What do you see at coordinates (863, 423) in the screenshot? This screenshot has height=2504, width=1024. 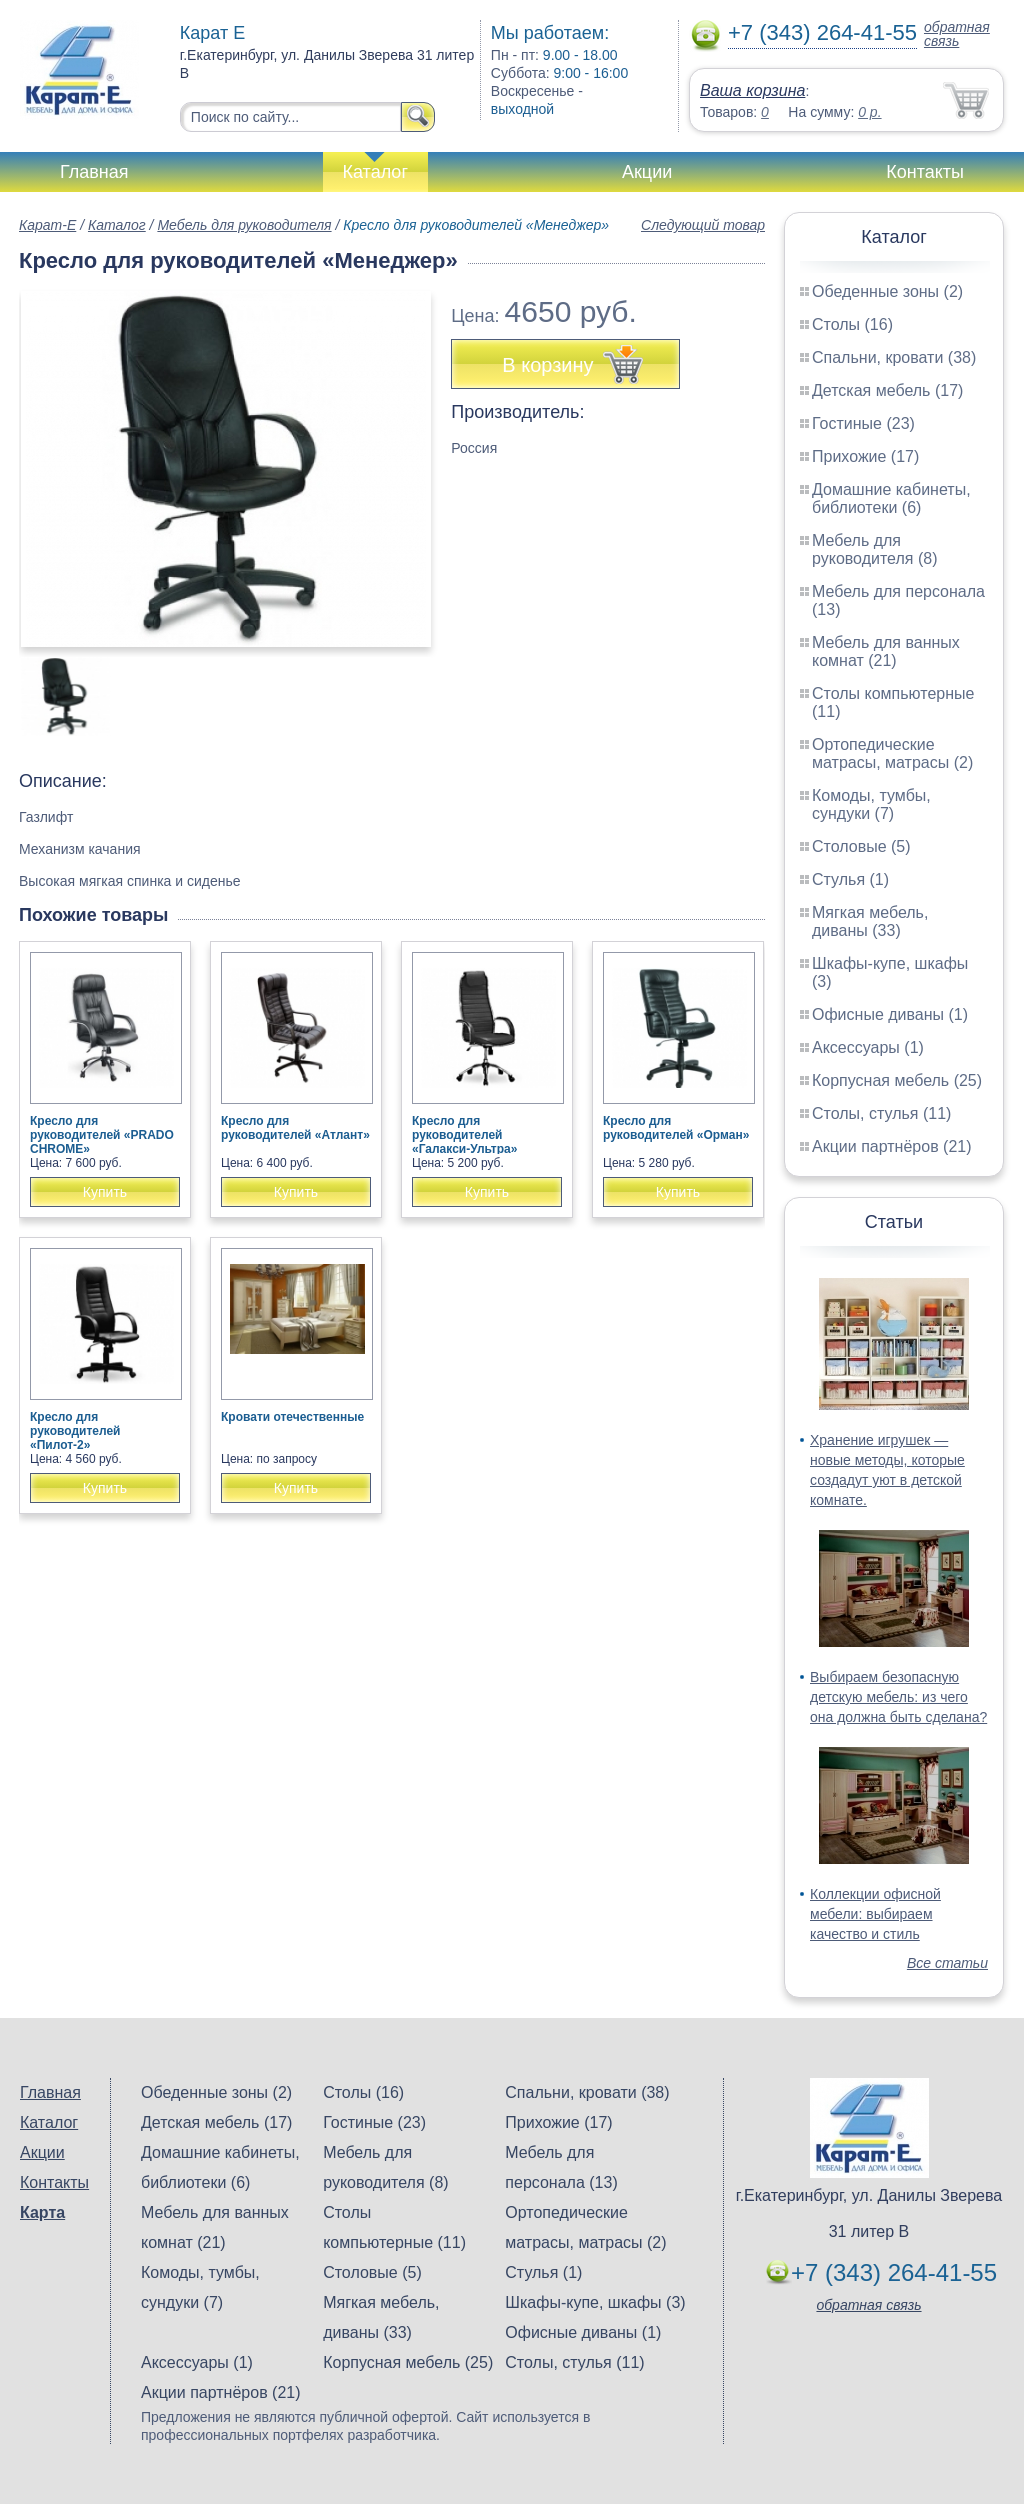 I see `Гостиные (23)` at bounding box center [863, 423].